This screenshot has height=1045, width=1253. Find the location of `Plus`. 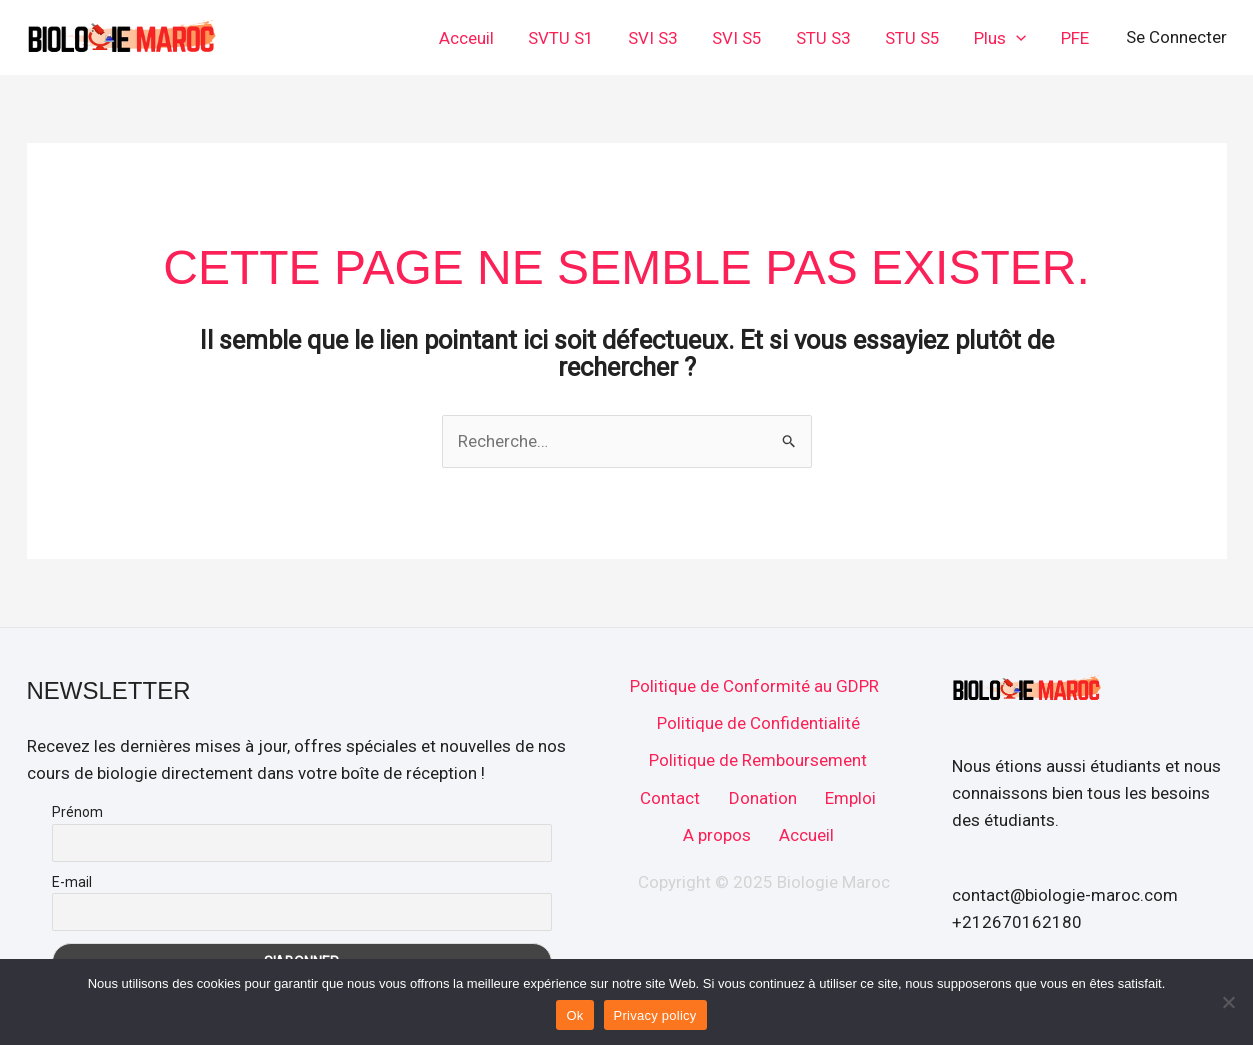

Plus is located at coordinates (1000, 38).